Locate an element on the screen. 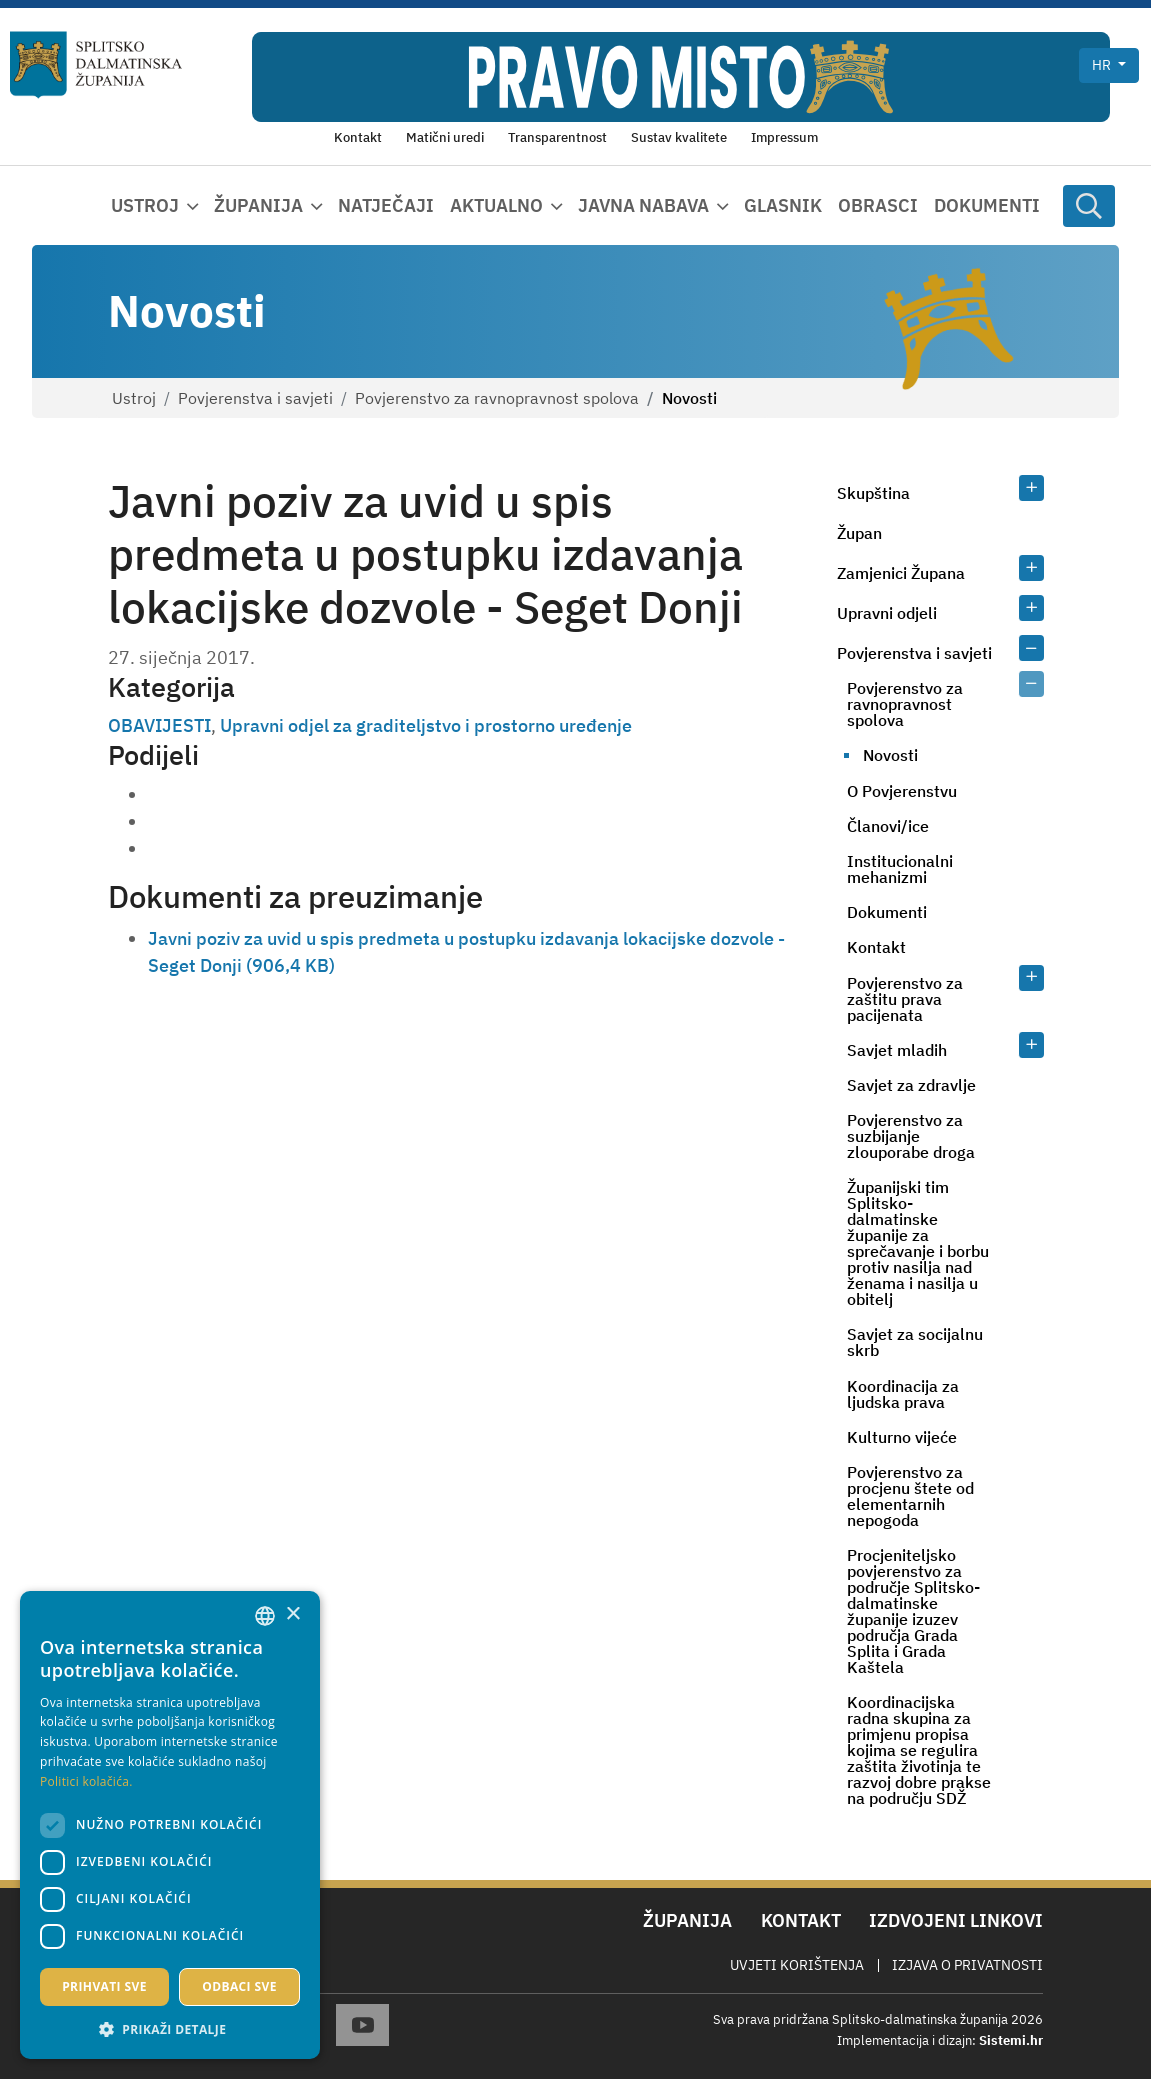 The width and height of the screenshot is (1151, 2079). Procjeniteljsko povjerenstvo za područje Splitsko-dalmatinske županije izuzev područja Grada Splita i Grada Kaštela is located at coordinates (913, 1611).